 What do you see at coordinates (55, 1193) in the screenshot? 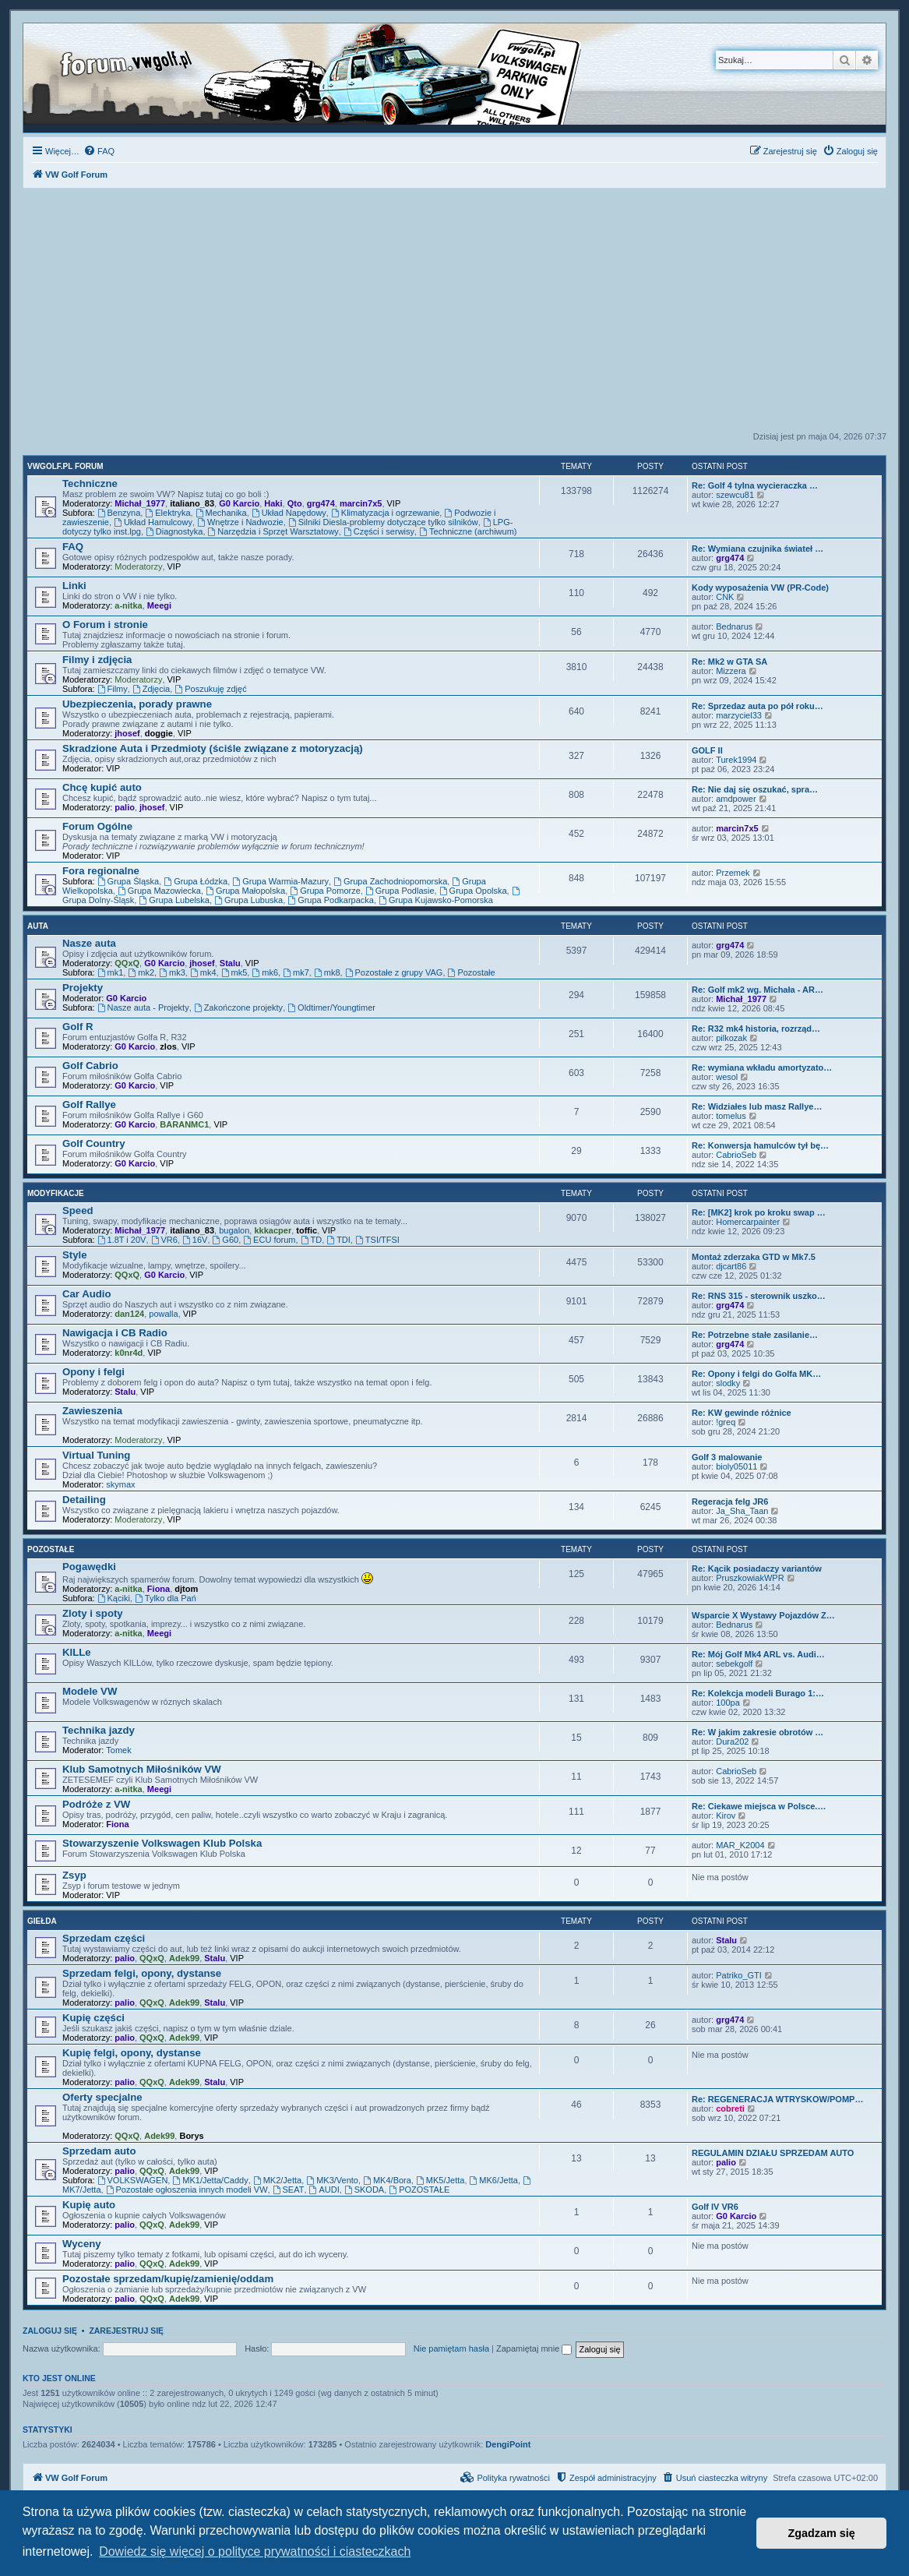
I see `Modyfikacje` at bounding box center [55, 1193].